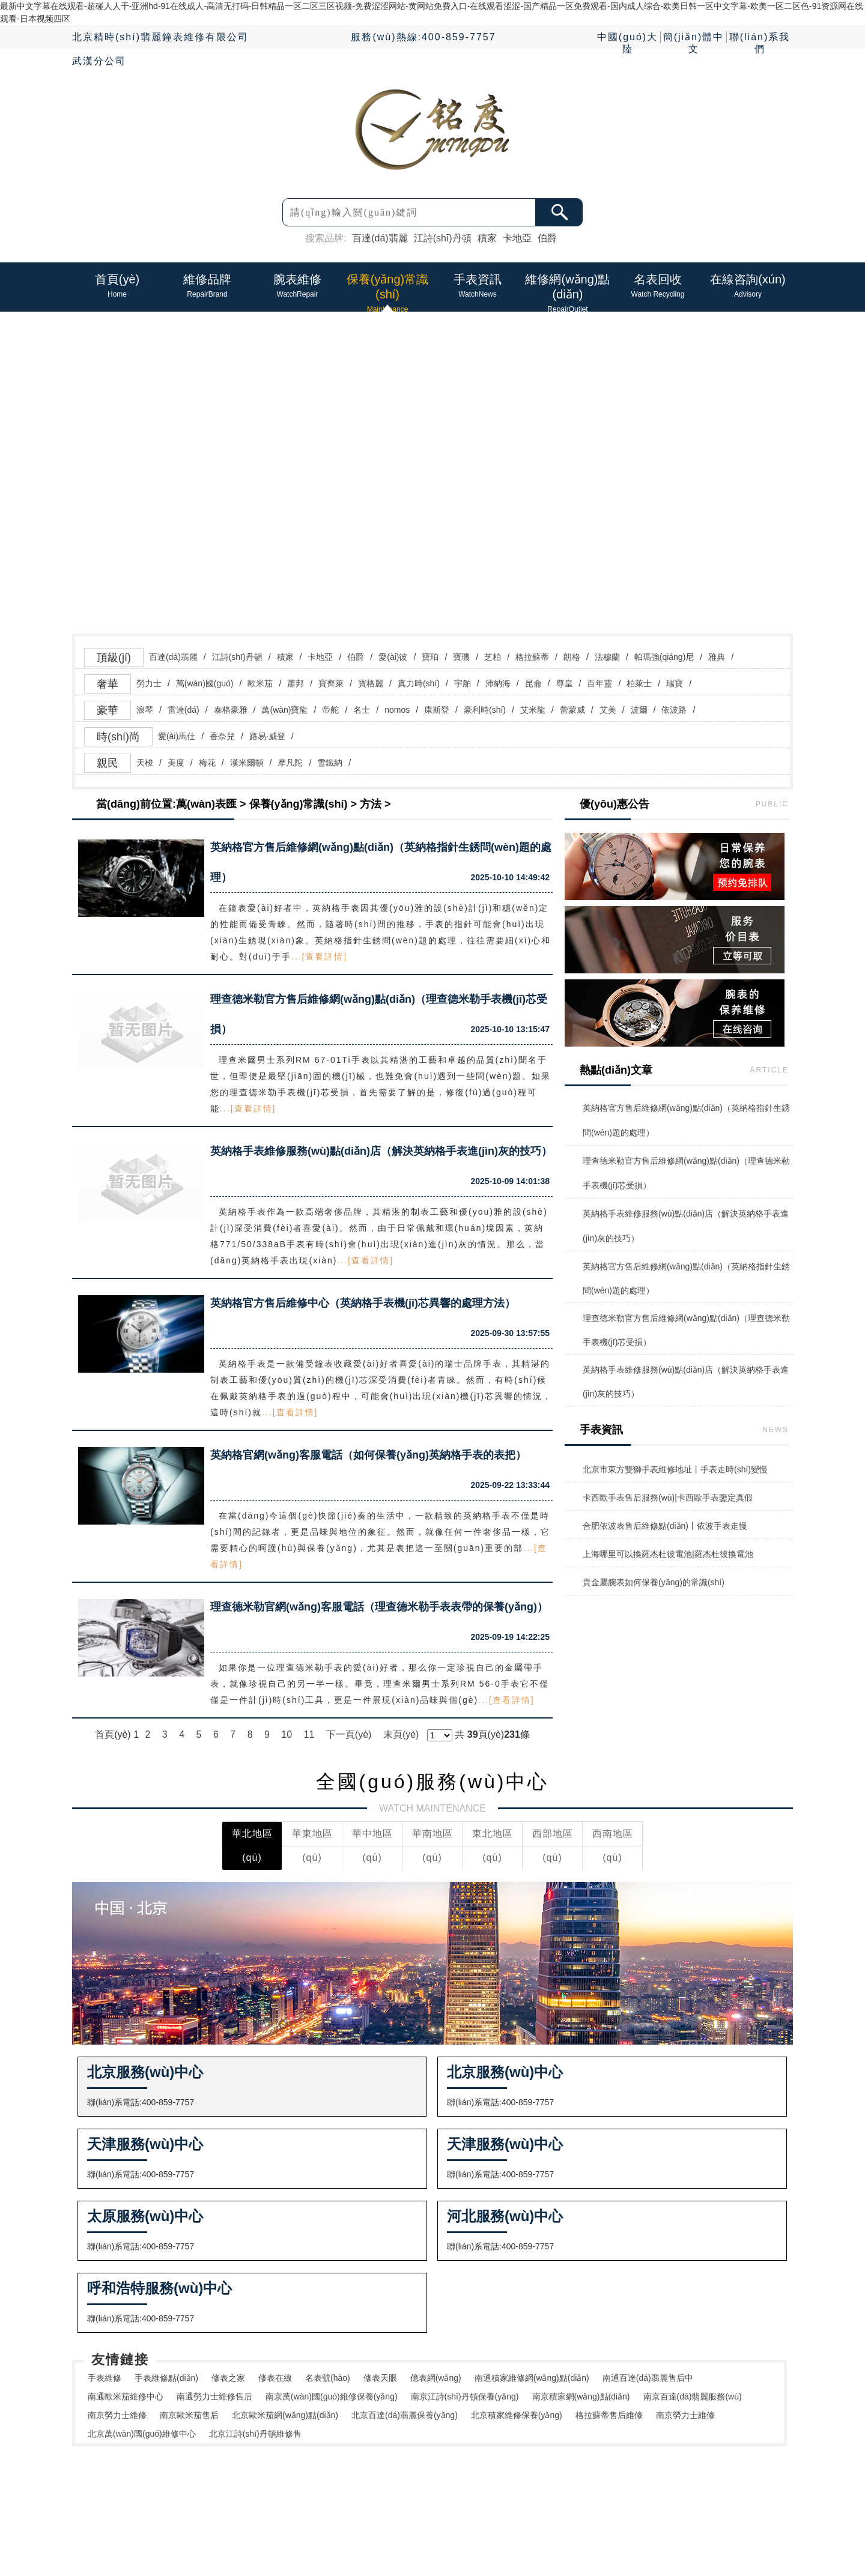 The width and height of the screenshot is (865, 2576). Describe the element at coordinates (392, 657) in the screenshot. I see `愛(ài)彼` at that location.